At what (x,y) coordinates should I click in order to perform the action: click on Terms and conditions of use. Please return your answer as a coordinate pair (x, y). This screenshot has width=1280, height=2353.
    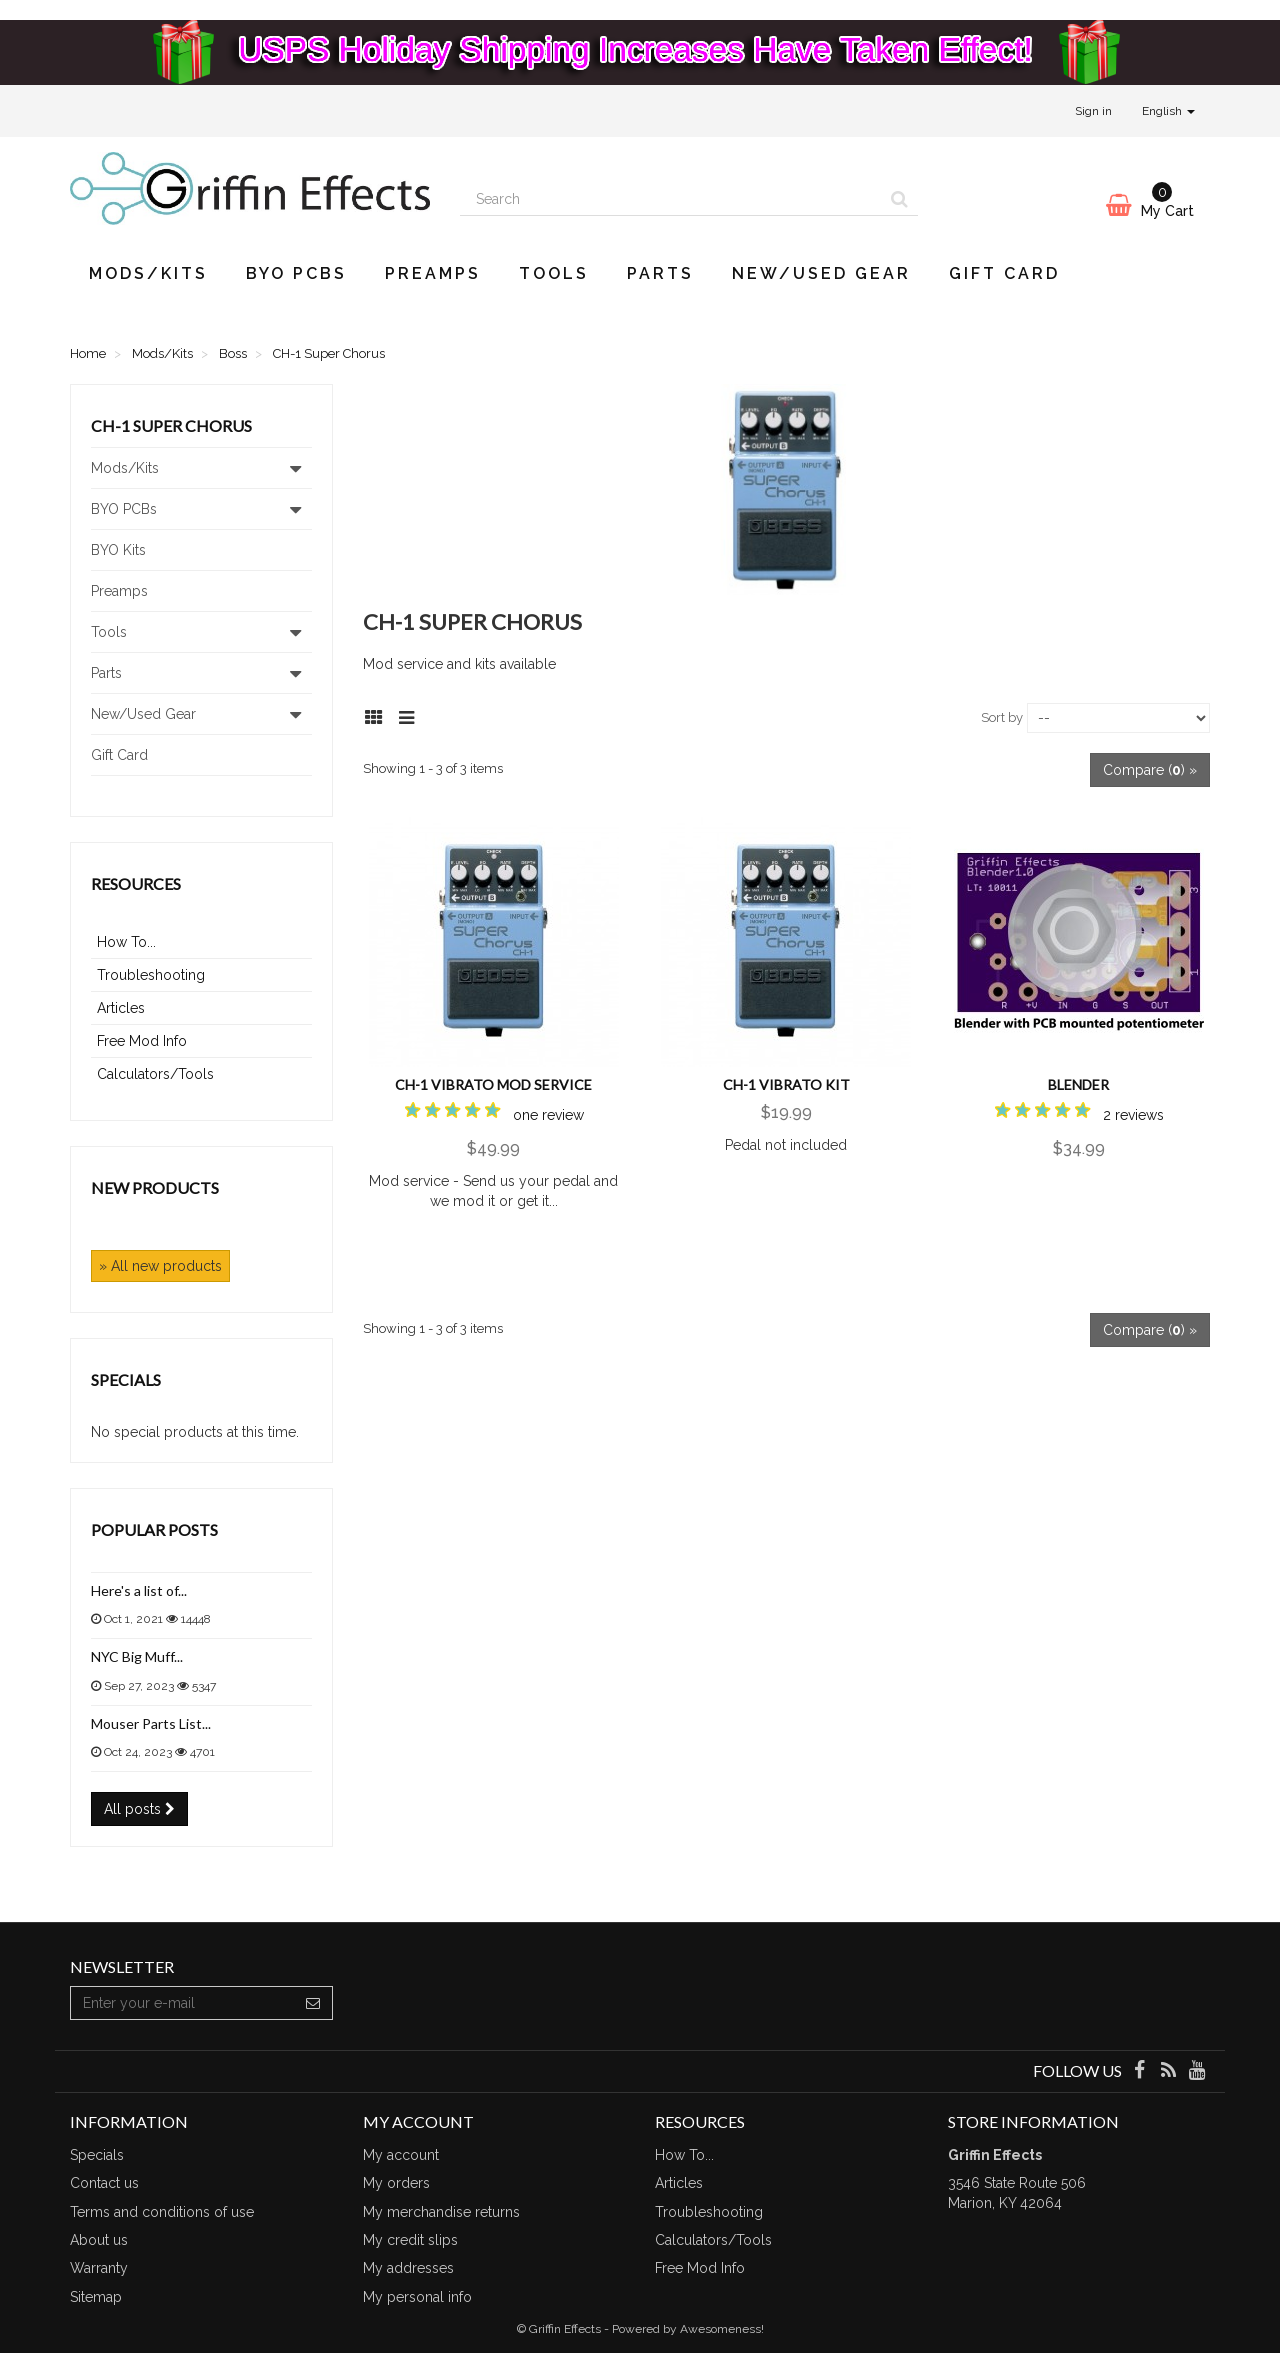
    Looking at the image, I should click on (162, 2212).